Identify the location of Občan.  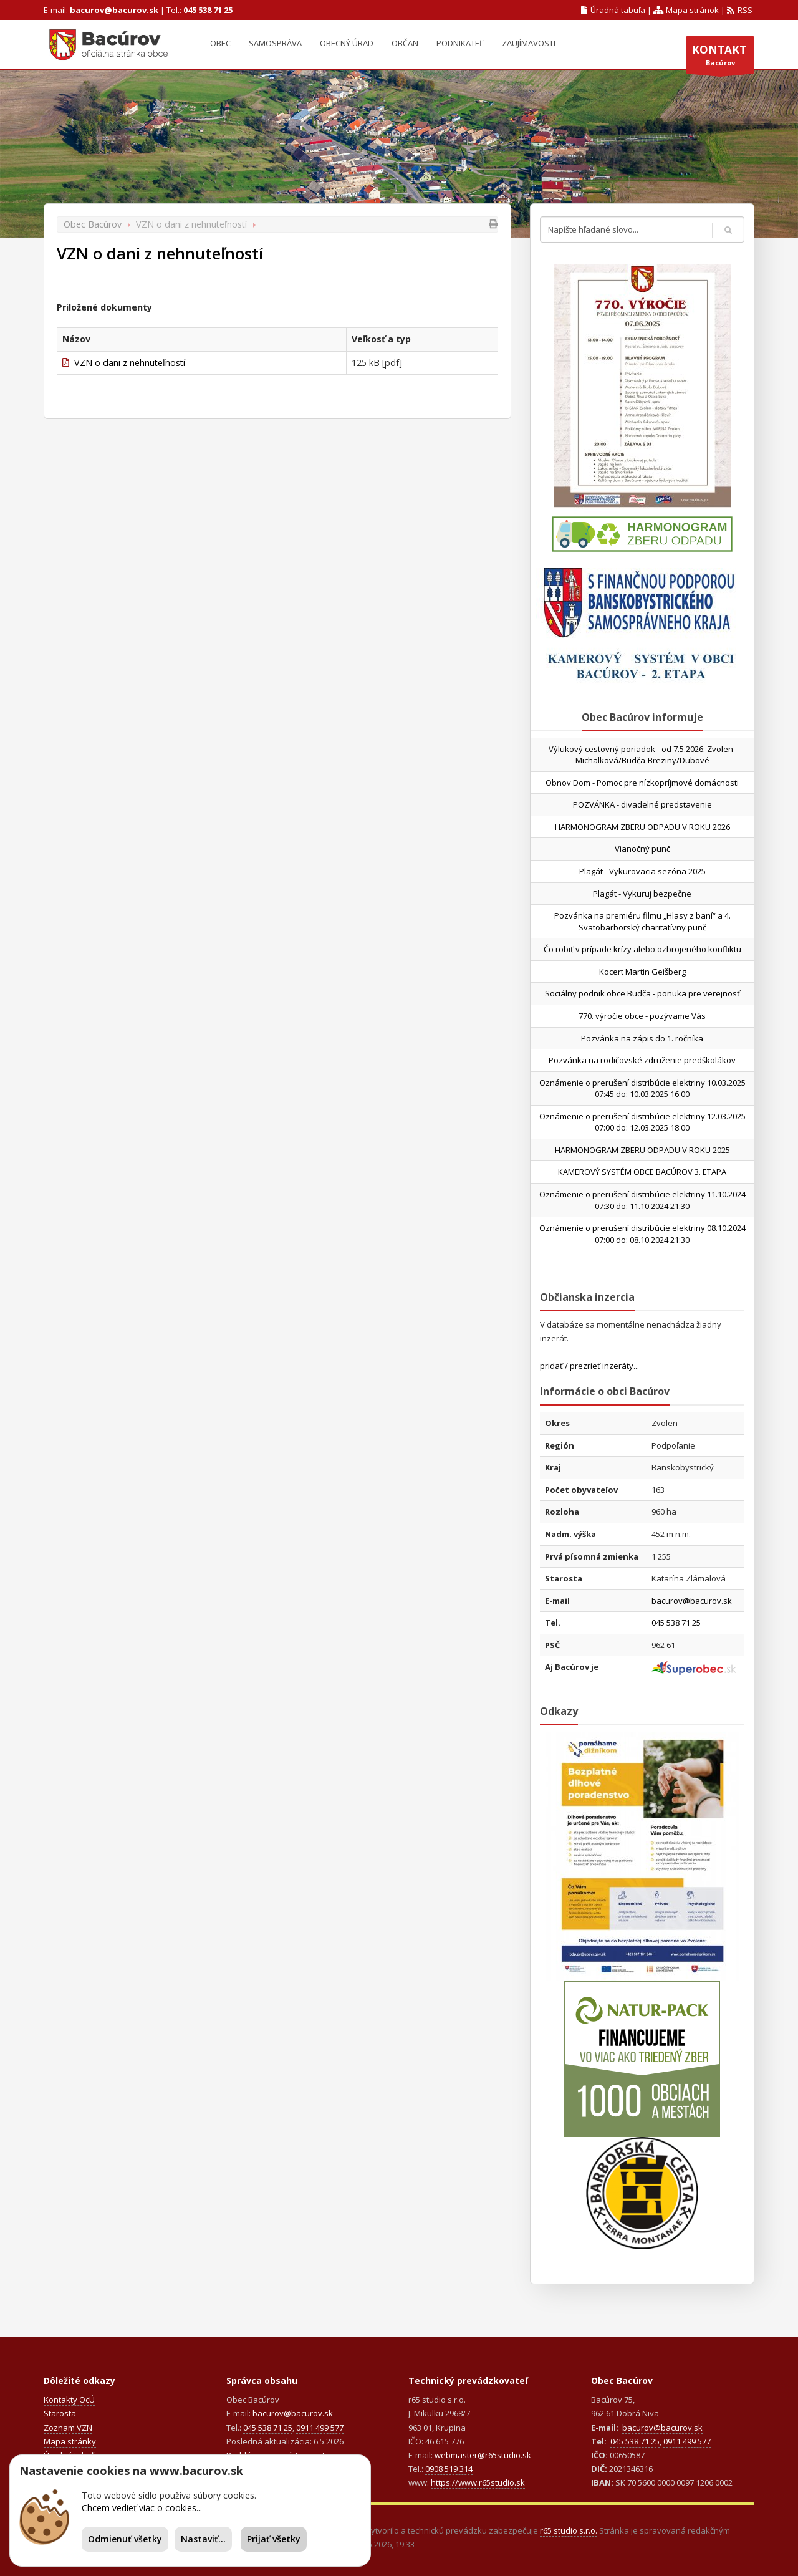
(405, 43).